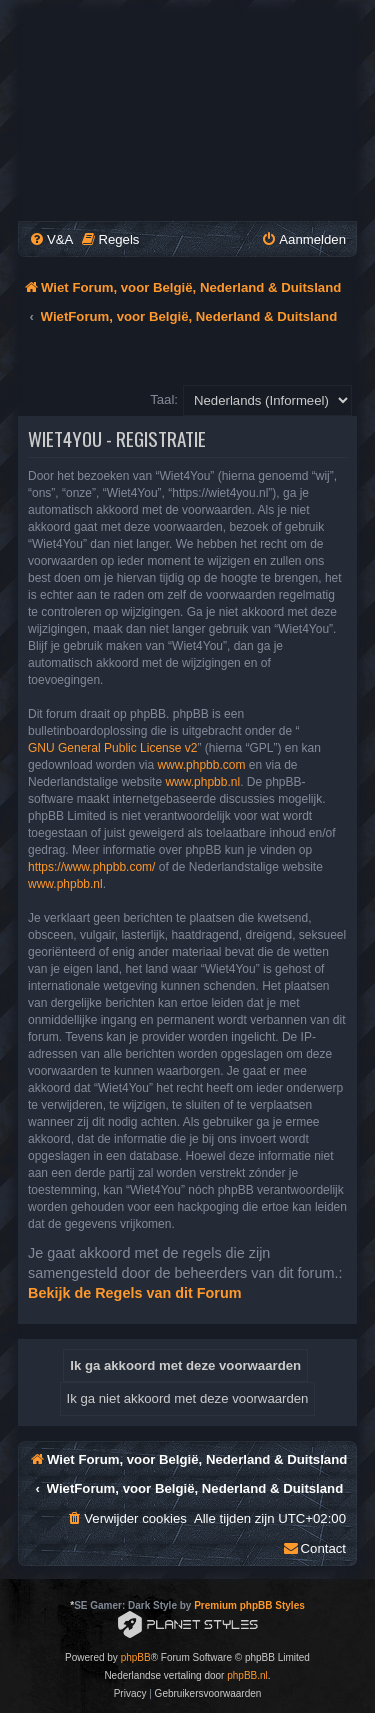 Image resolution: width=375 pixels, height=1713 pixels. What do you see at coordinates (247, 1675) in the screenshot?
I see `phpBB.nl` at bounding box center [247, 1675].